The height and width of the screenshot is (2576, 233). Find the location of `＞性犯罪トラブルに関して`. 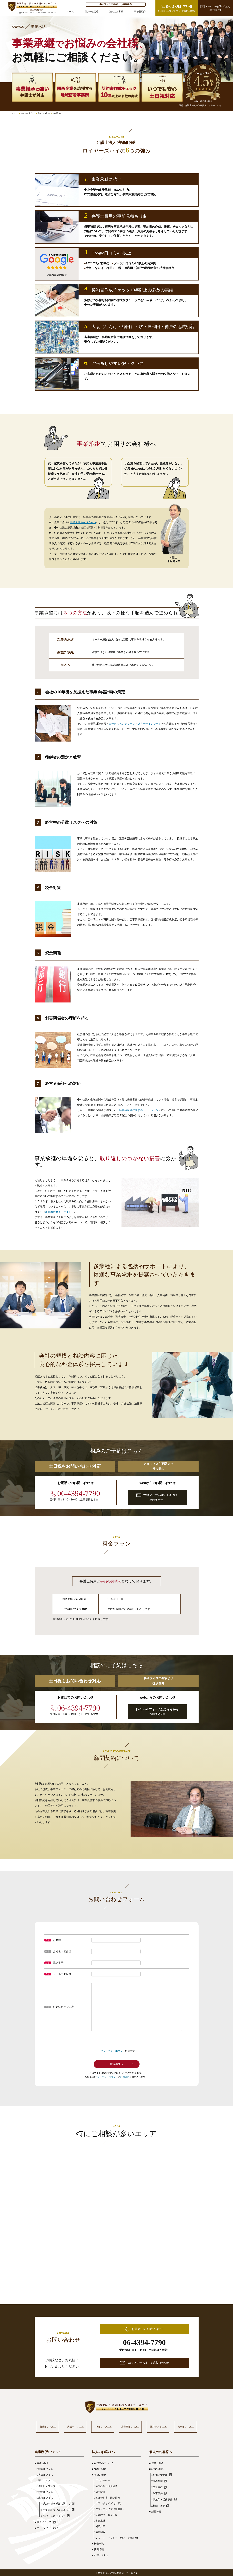

＞性犯罪トラブルに関して is located at coordinates (58, 2509).